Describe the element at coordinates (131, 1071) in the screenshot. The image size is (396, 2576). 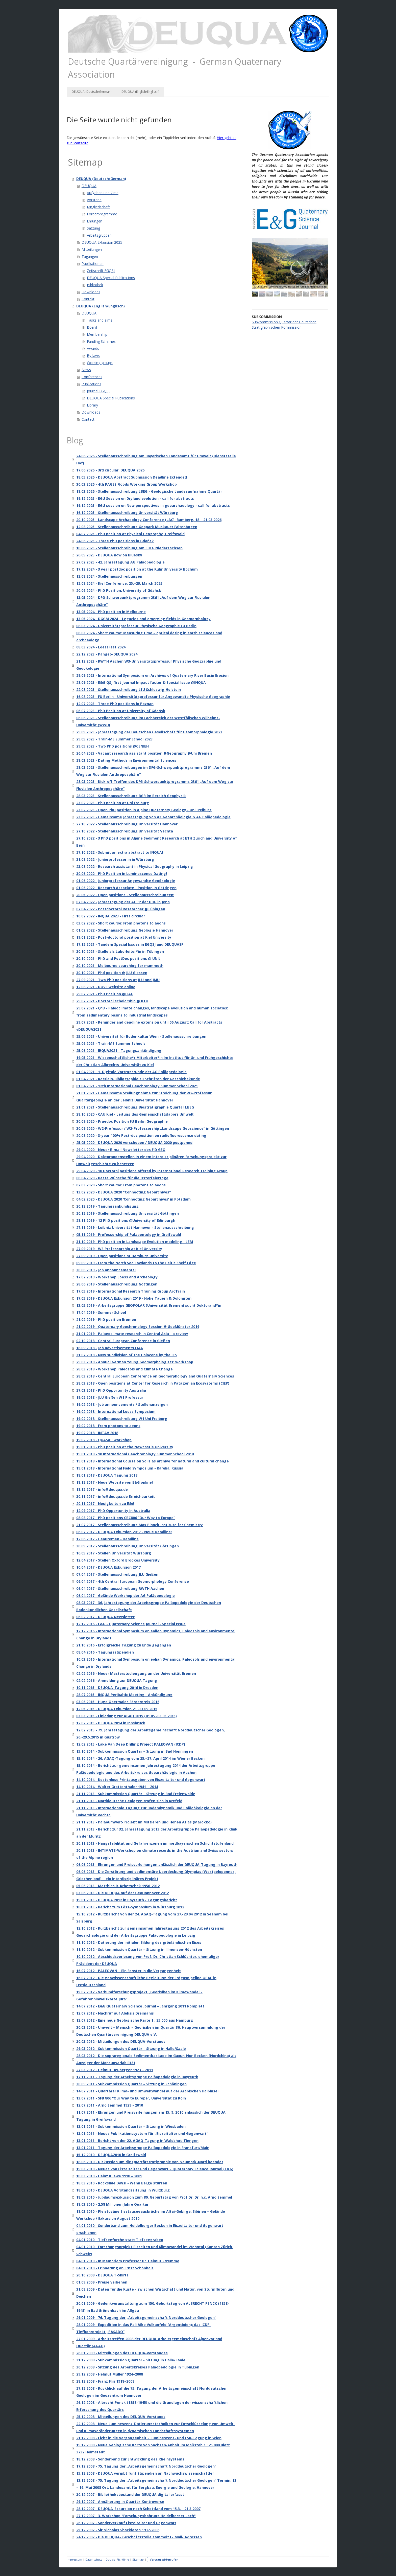
I see `01.04.2021 - 1. Digitale Vortragsrunde der AG Paläopedologie` at that location.